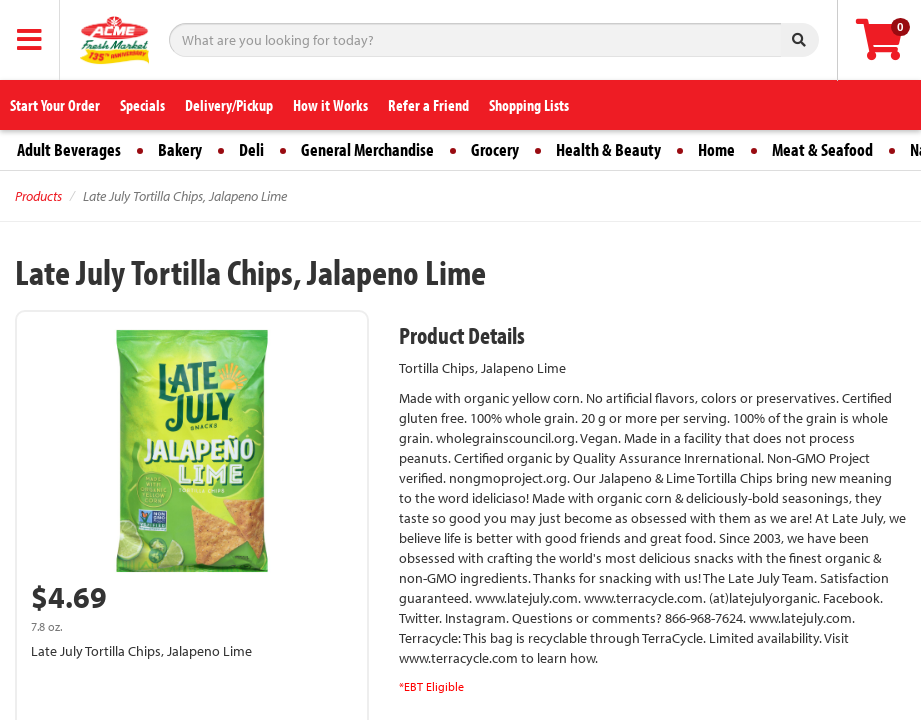 The width and height of the screenshot is (921, 720). What do you see at coordinates (251, 149) in the screenshot?
I see `Deli` at bounding box center [251, 149].